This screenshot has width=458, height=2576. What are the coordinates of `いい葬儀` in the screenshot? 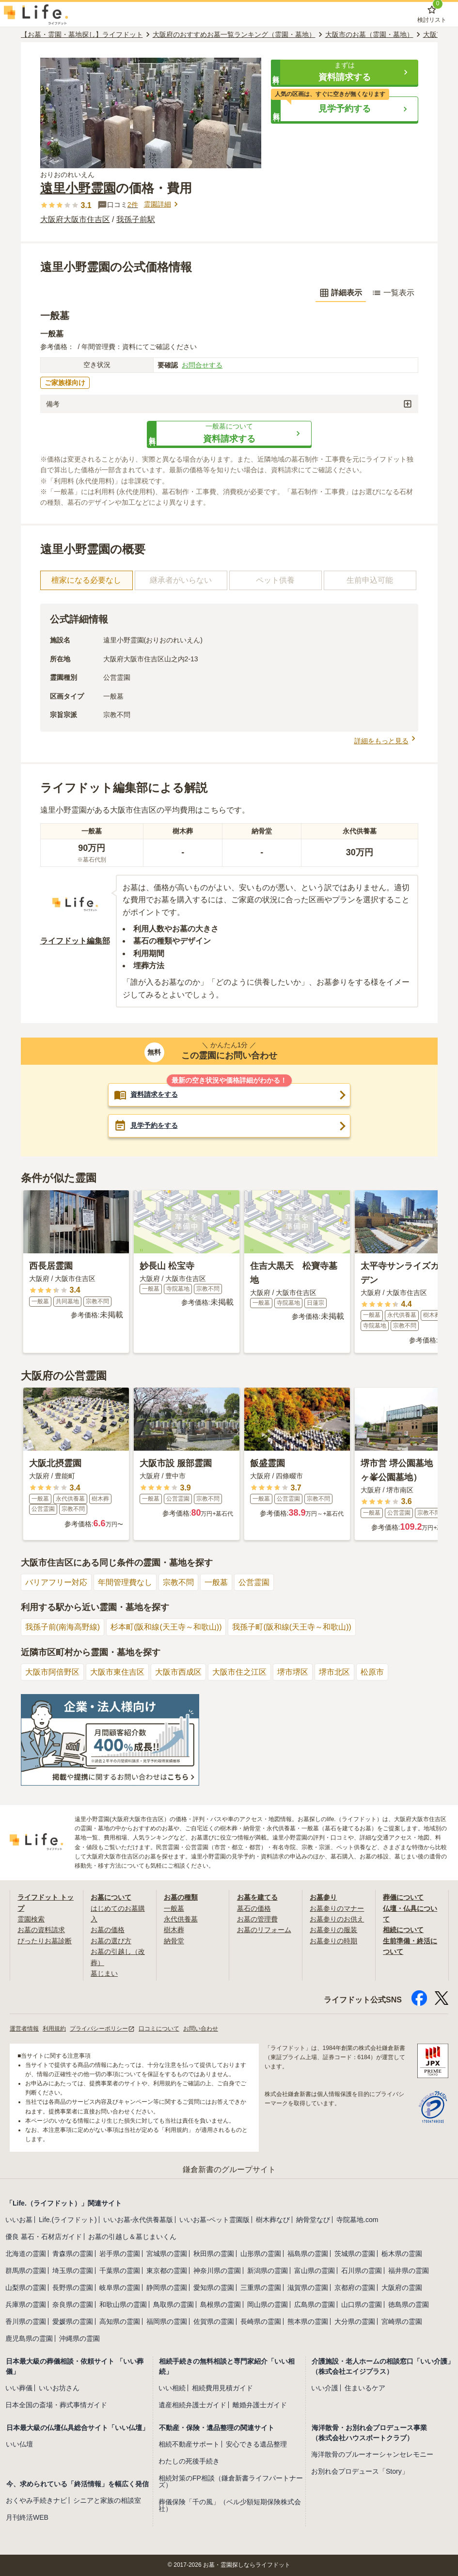 It's located at (18, 2387).